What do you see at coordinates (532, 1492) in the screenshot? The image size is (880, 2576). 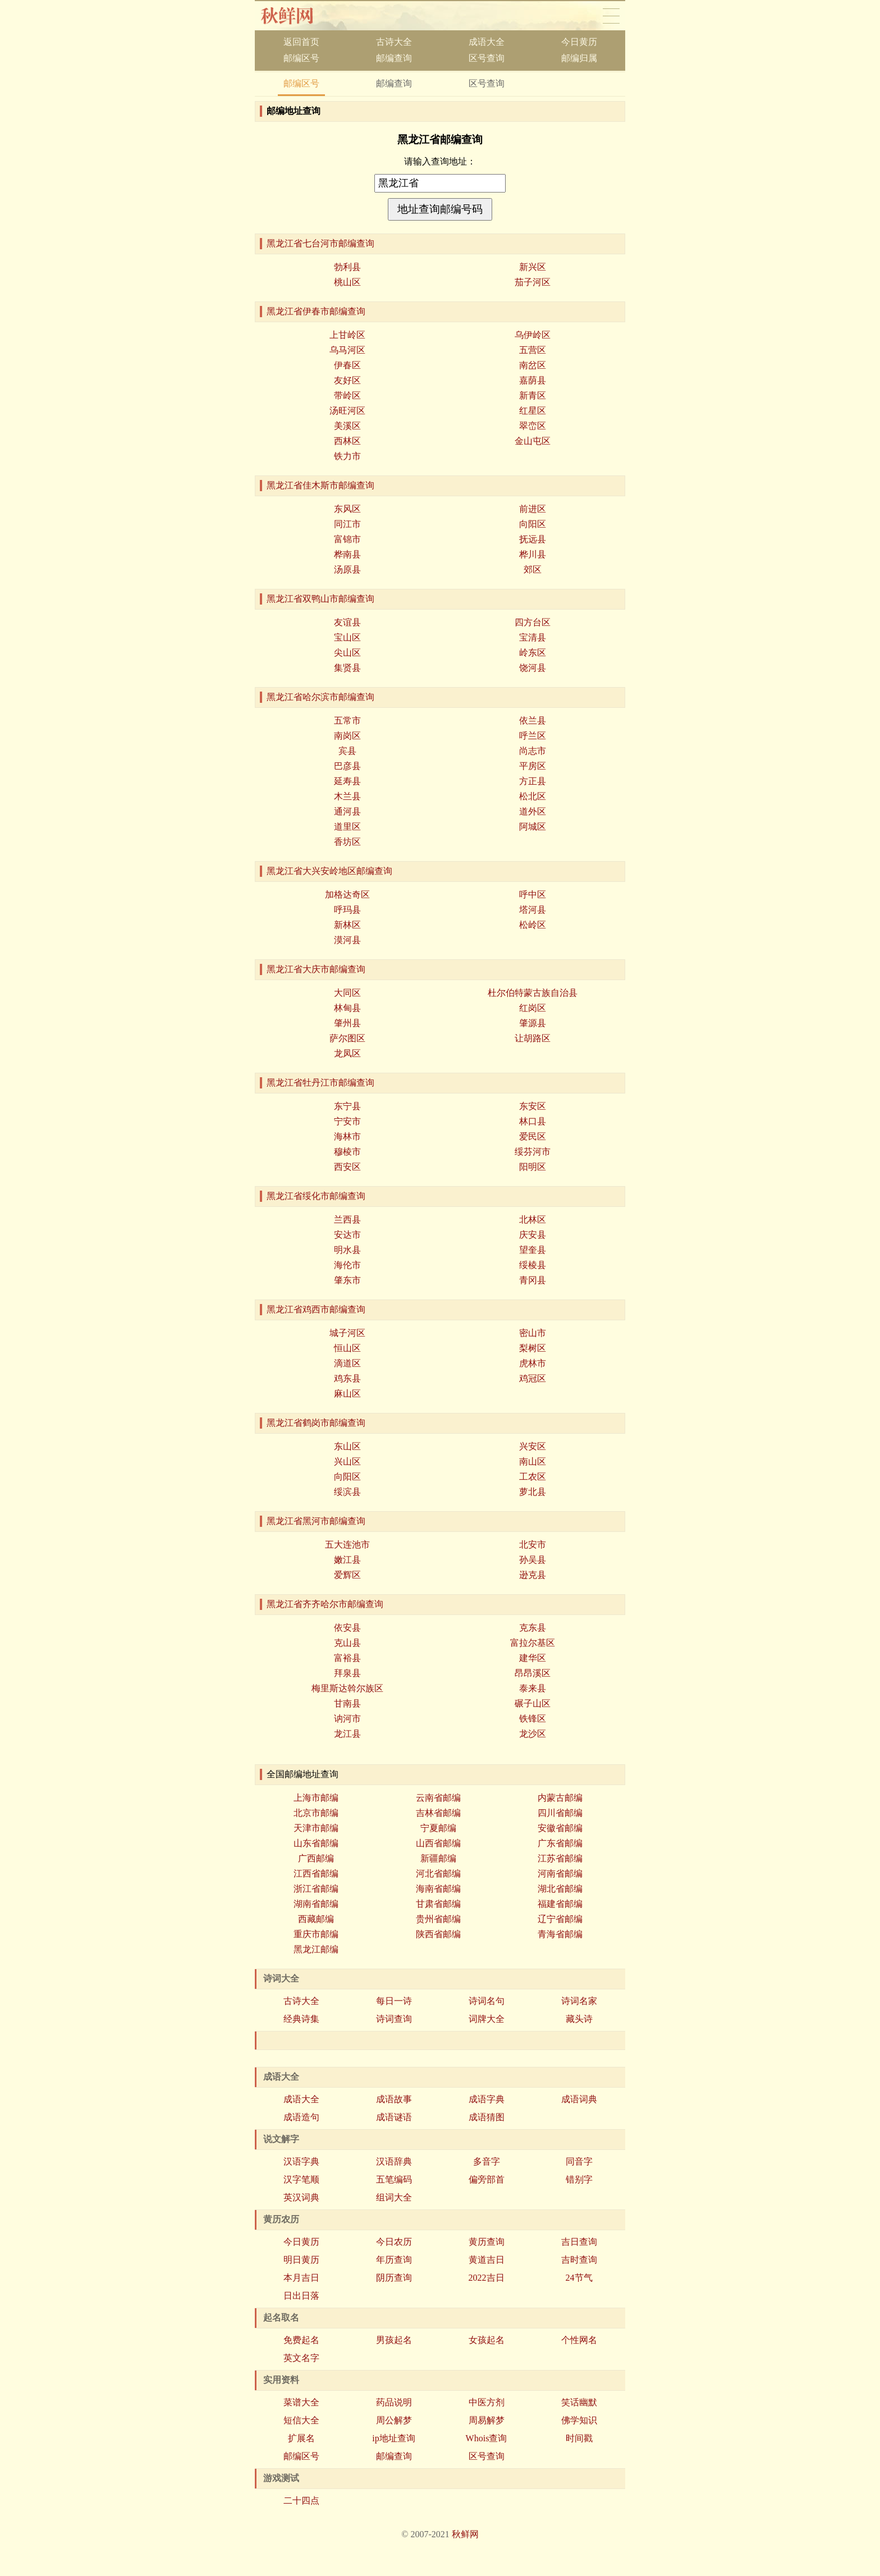 I see `萝北县` at bounding box center [532, 1492].